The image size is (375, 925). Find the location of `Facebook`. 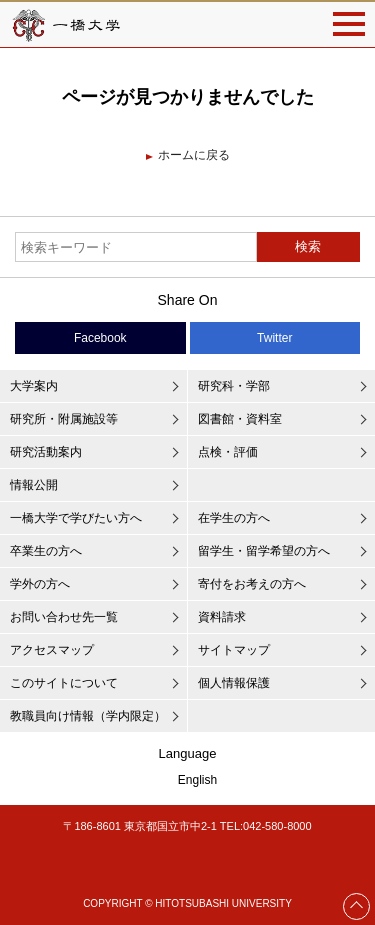

Facebook is located at coordinates (100, 338).